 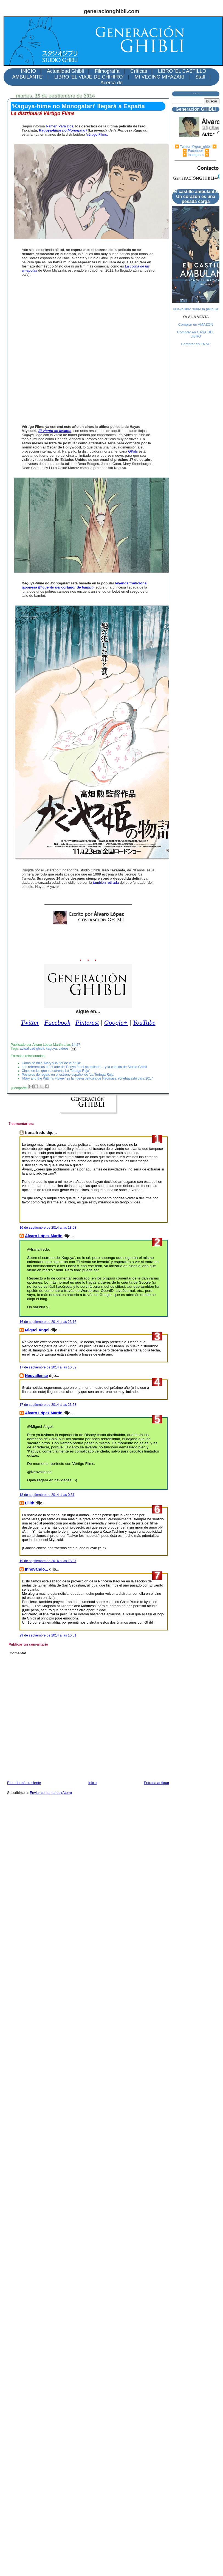 What do you see at coordinates (65, 71) in the screenshot?
I see `Actualidad Ghibli` at bounding box center [65, 71].